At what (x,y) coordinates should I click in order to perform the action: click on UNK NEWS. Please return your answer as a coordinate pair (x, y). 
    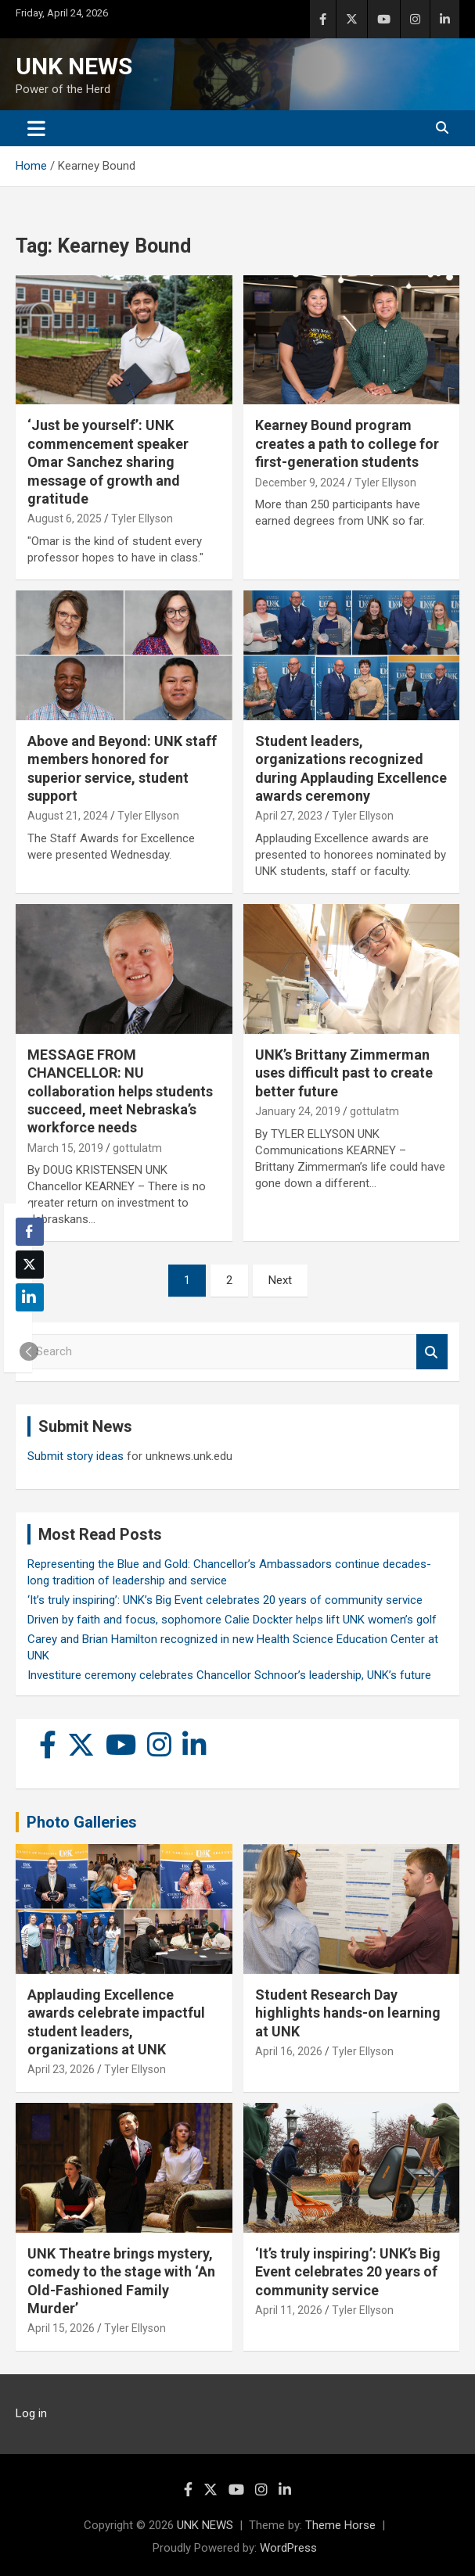
    Looking at the image, I should click on (74, 66).